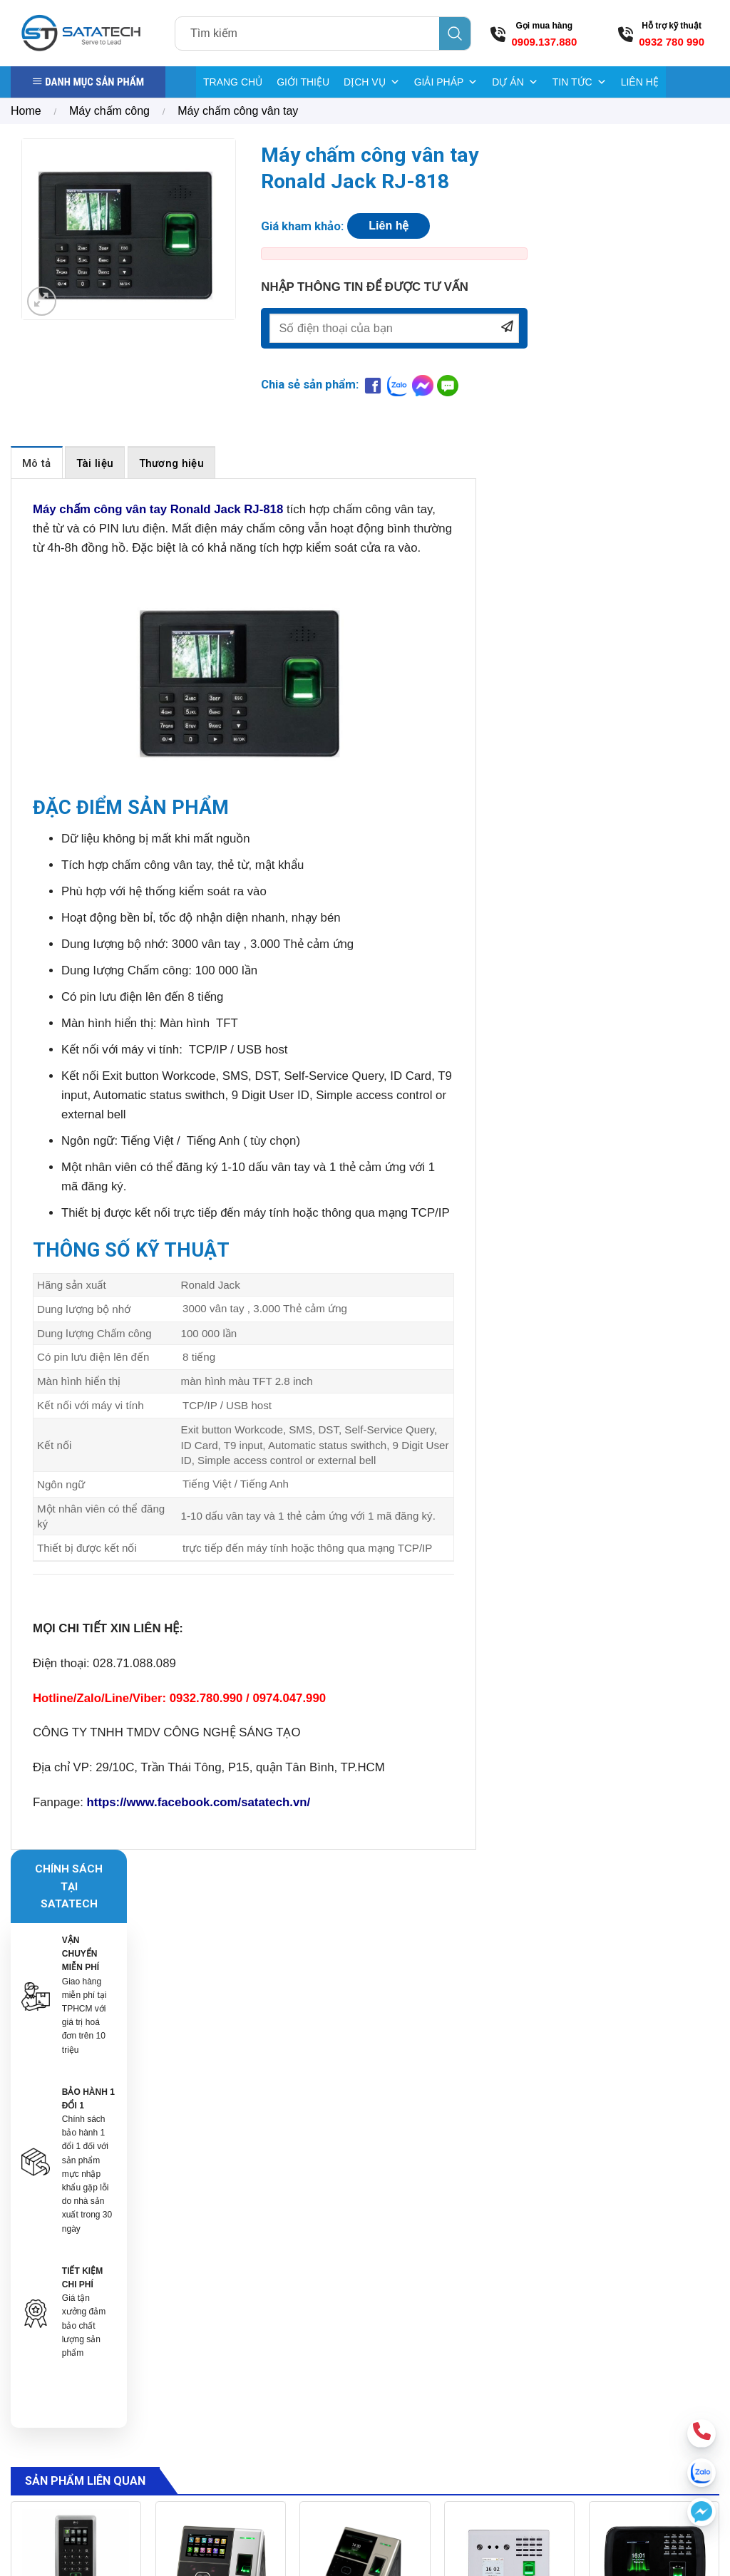 The height and width of the screenshot is (2576, 730). What do you see at coordinates (232, 82) in the screenshot?
I see `TRANG CHỦ` at bounding box center [232, 82].